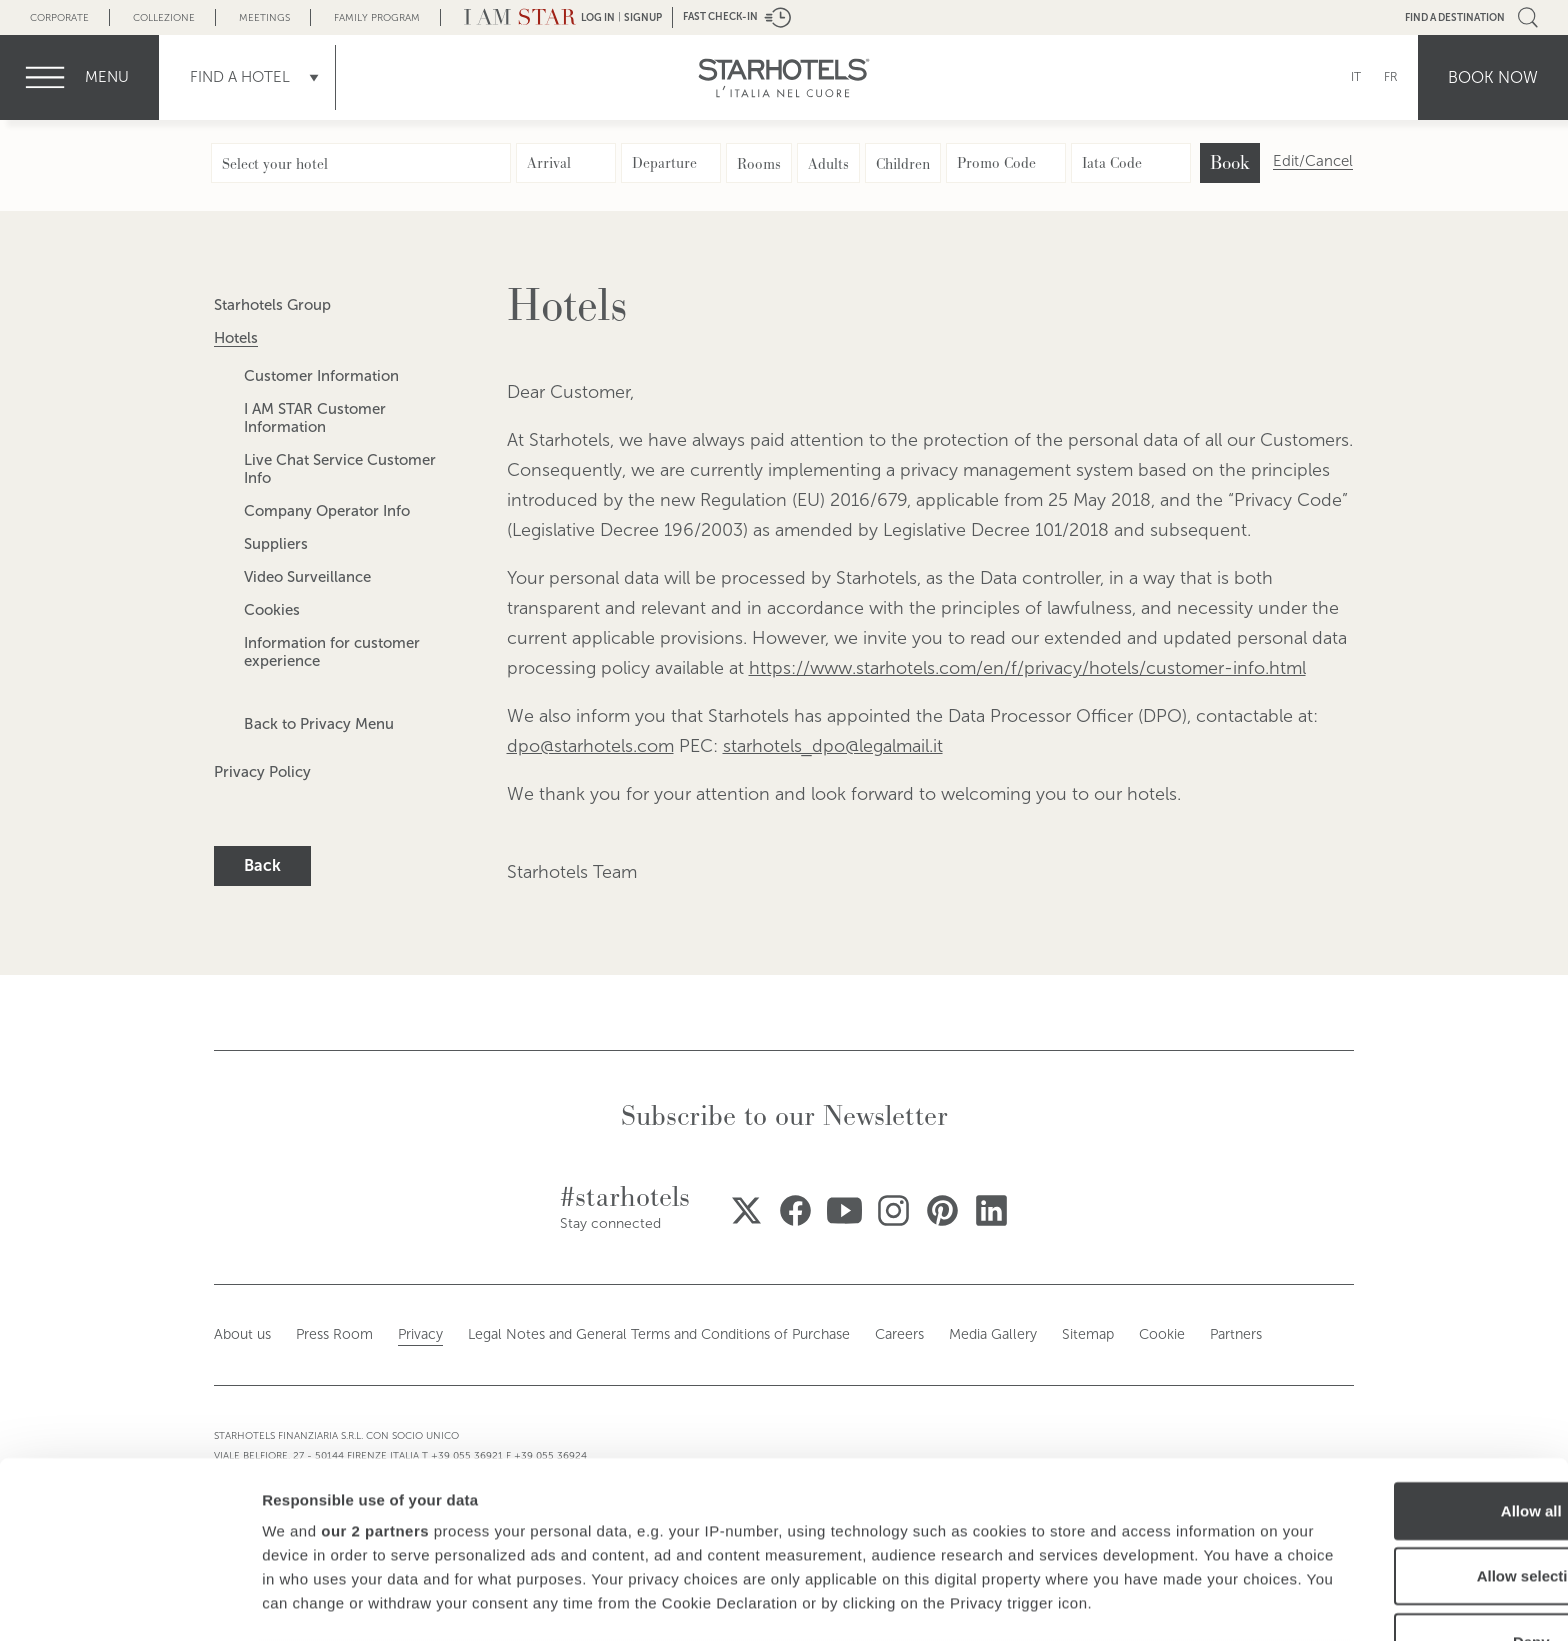  I want to click on our 2 partners, so click(375, 1371).